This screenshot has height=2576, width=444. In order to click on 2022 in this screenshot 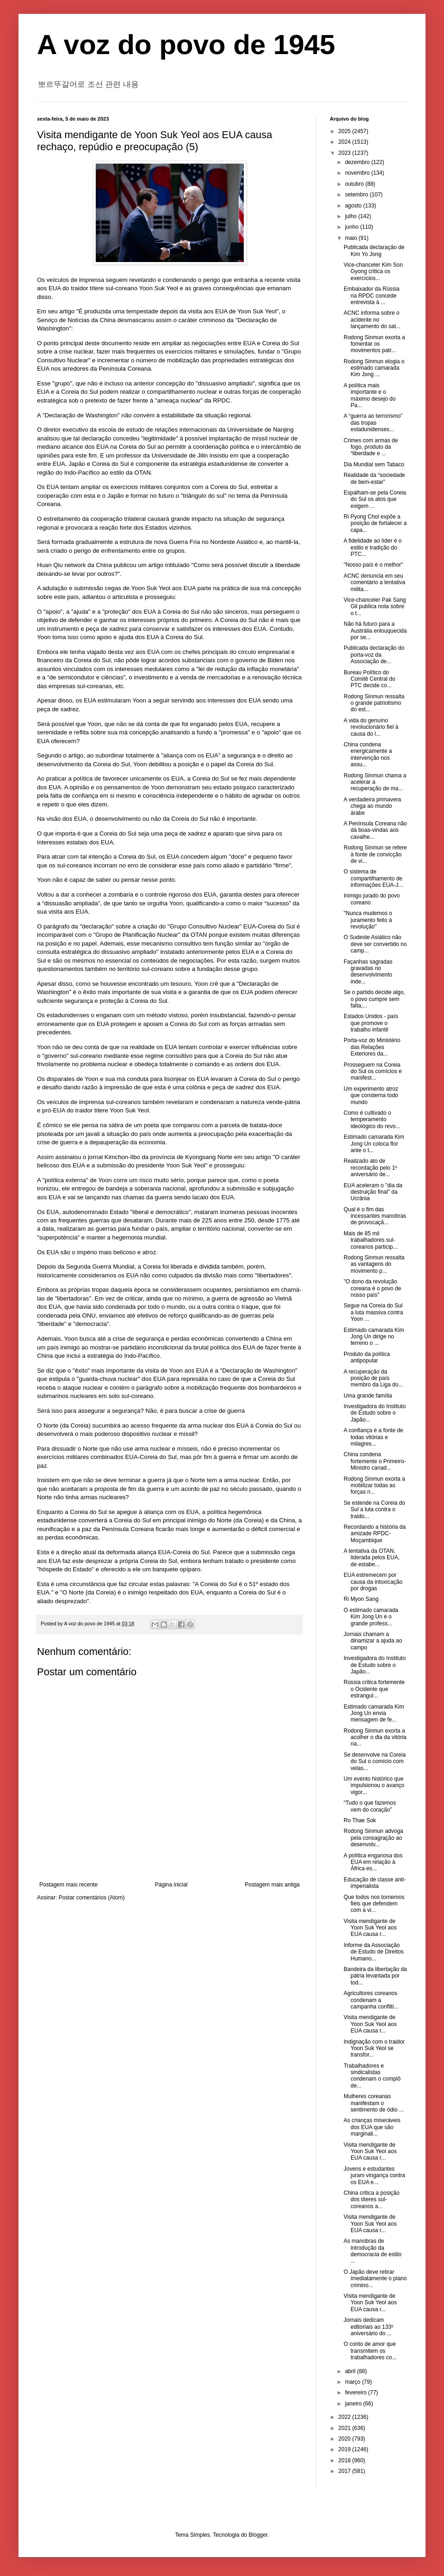, I will do `click(345, 2417)`.